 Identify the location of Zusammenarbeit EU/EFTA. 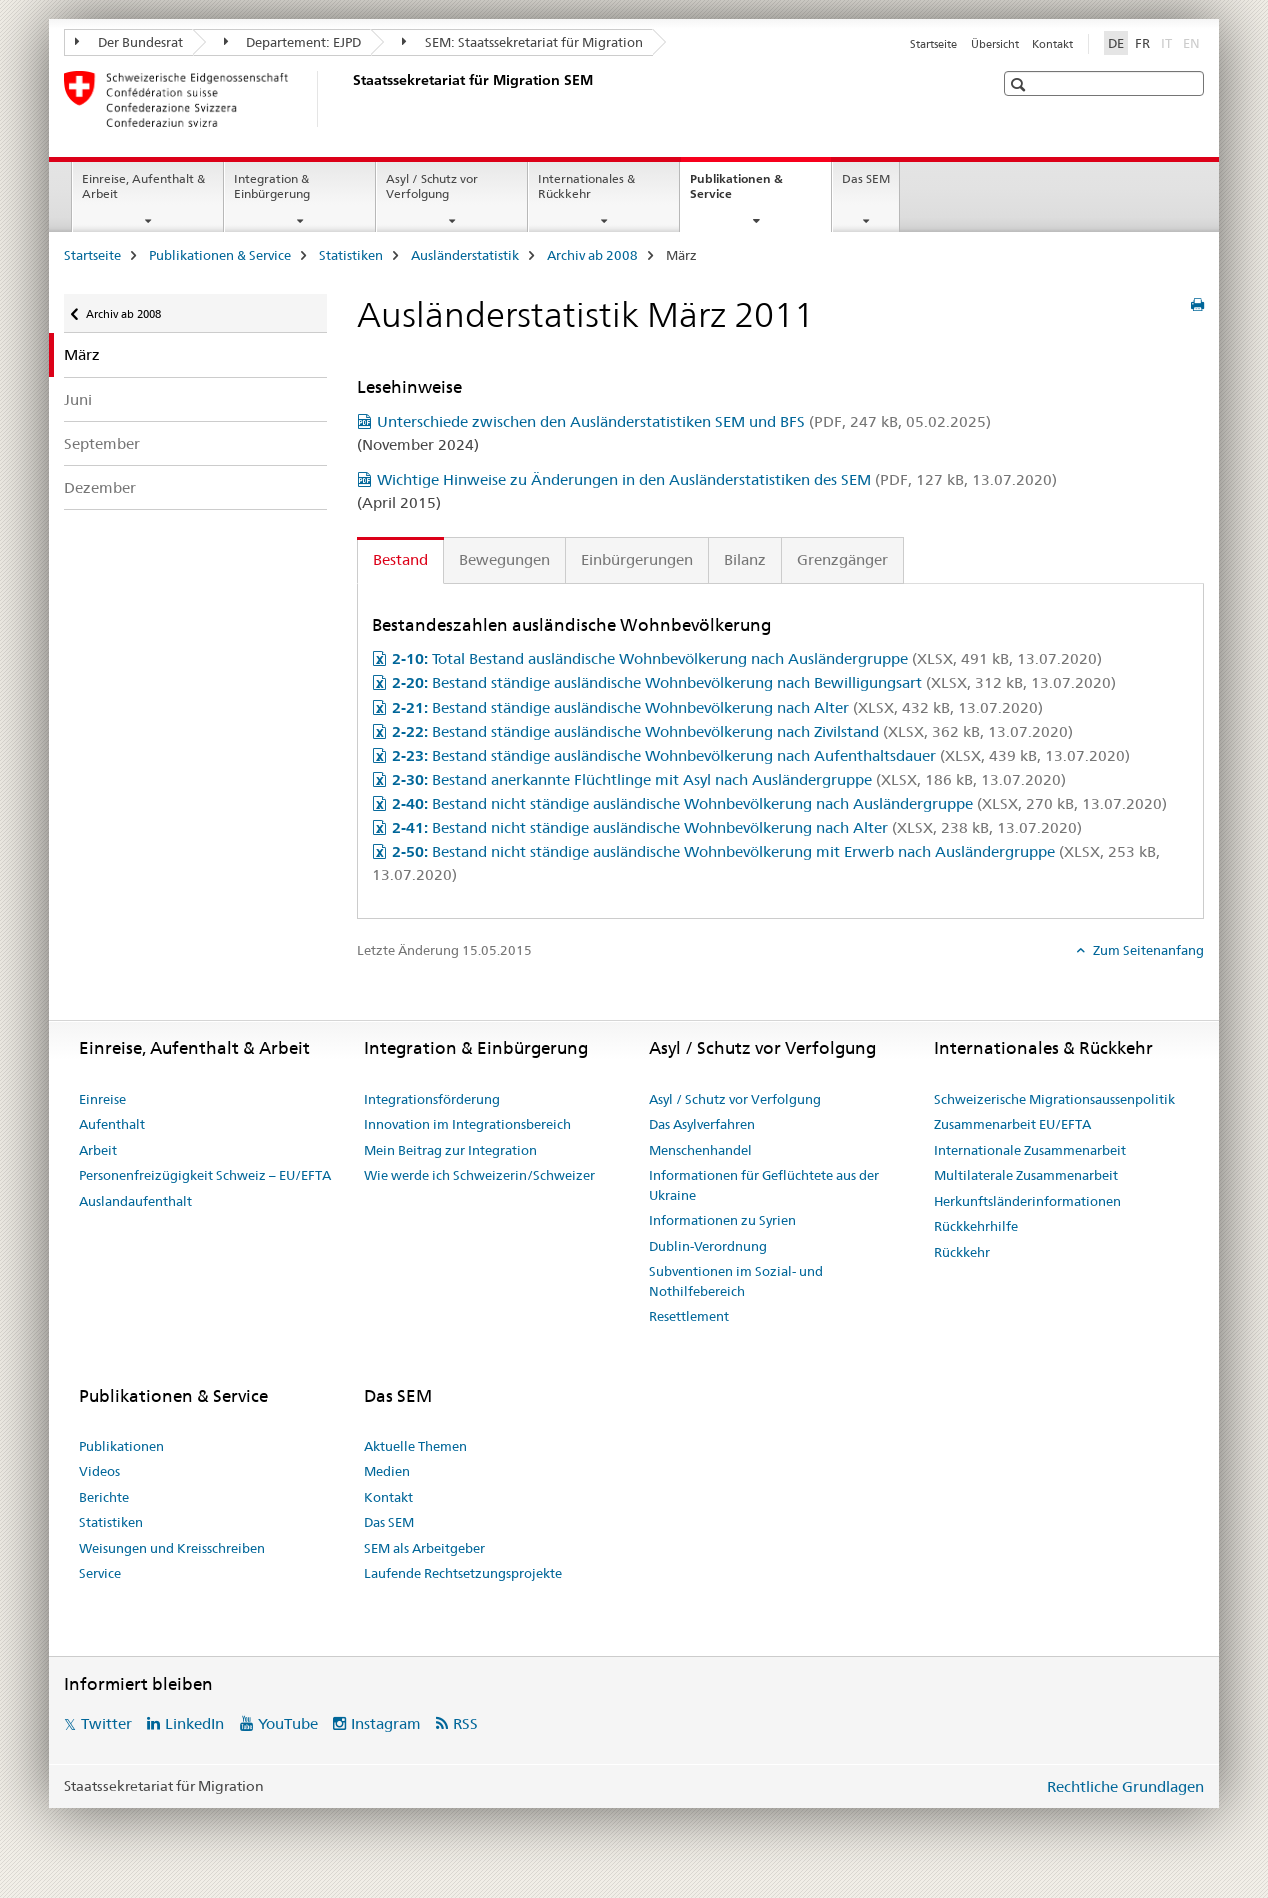
(1012, 1124).